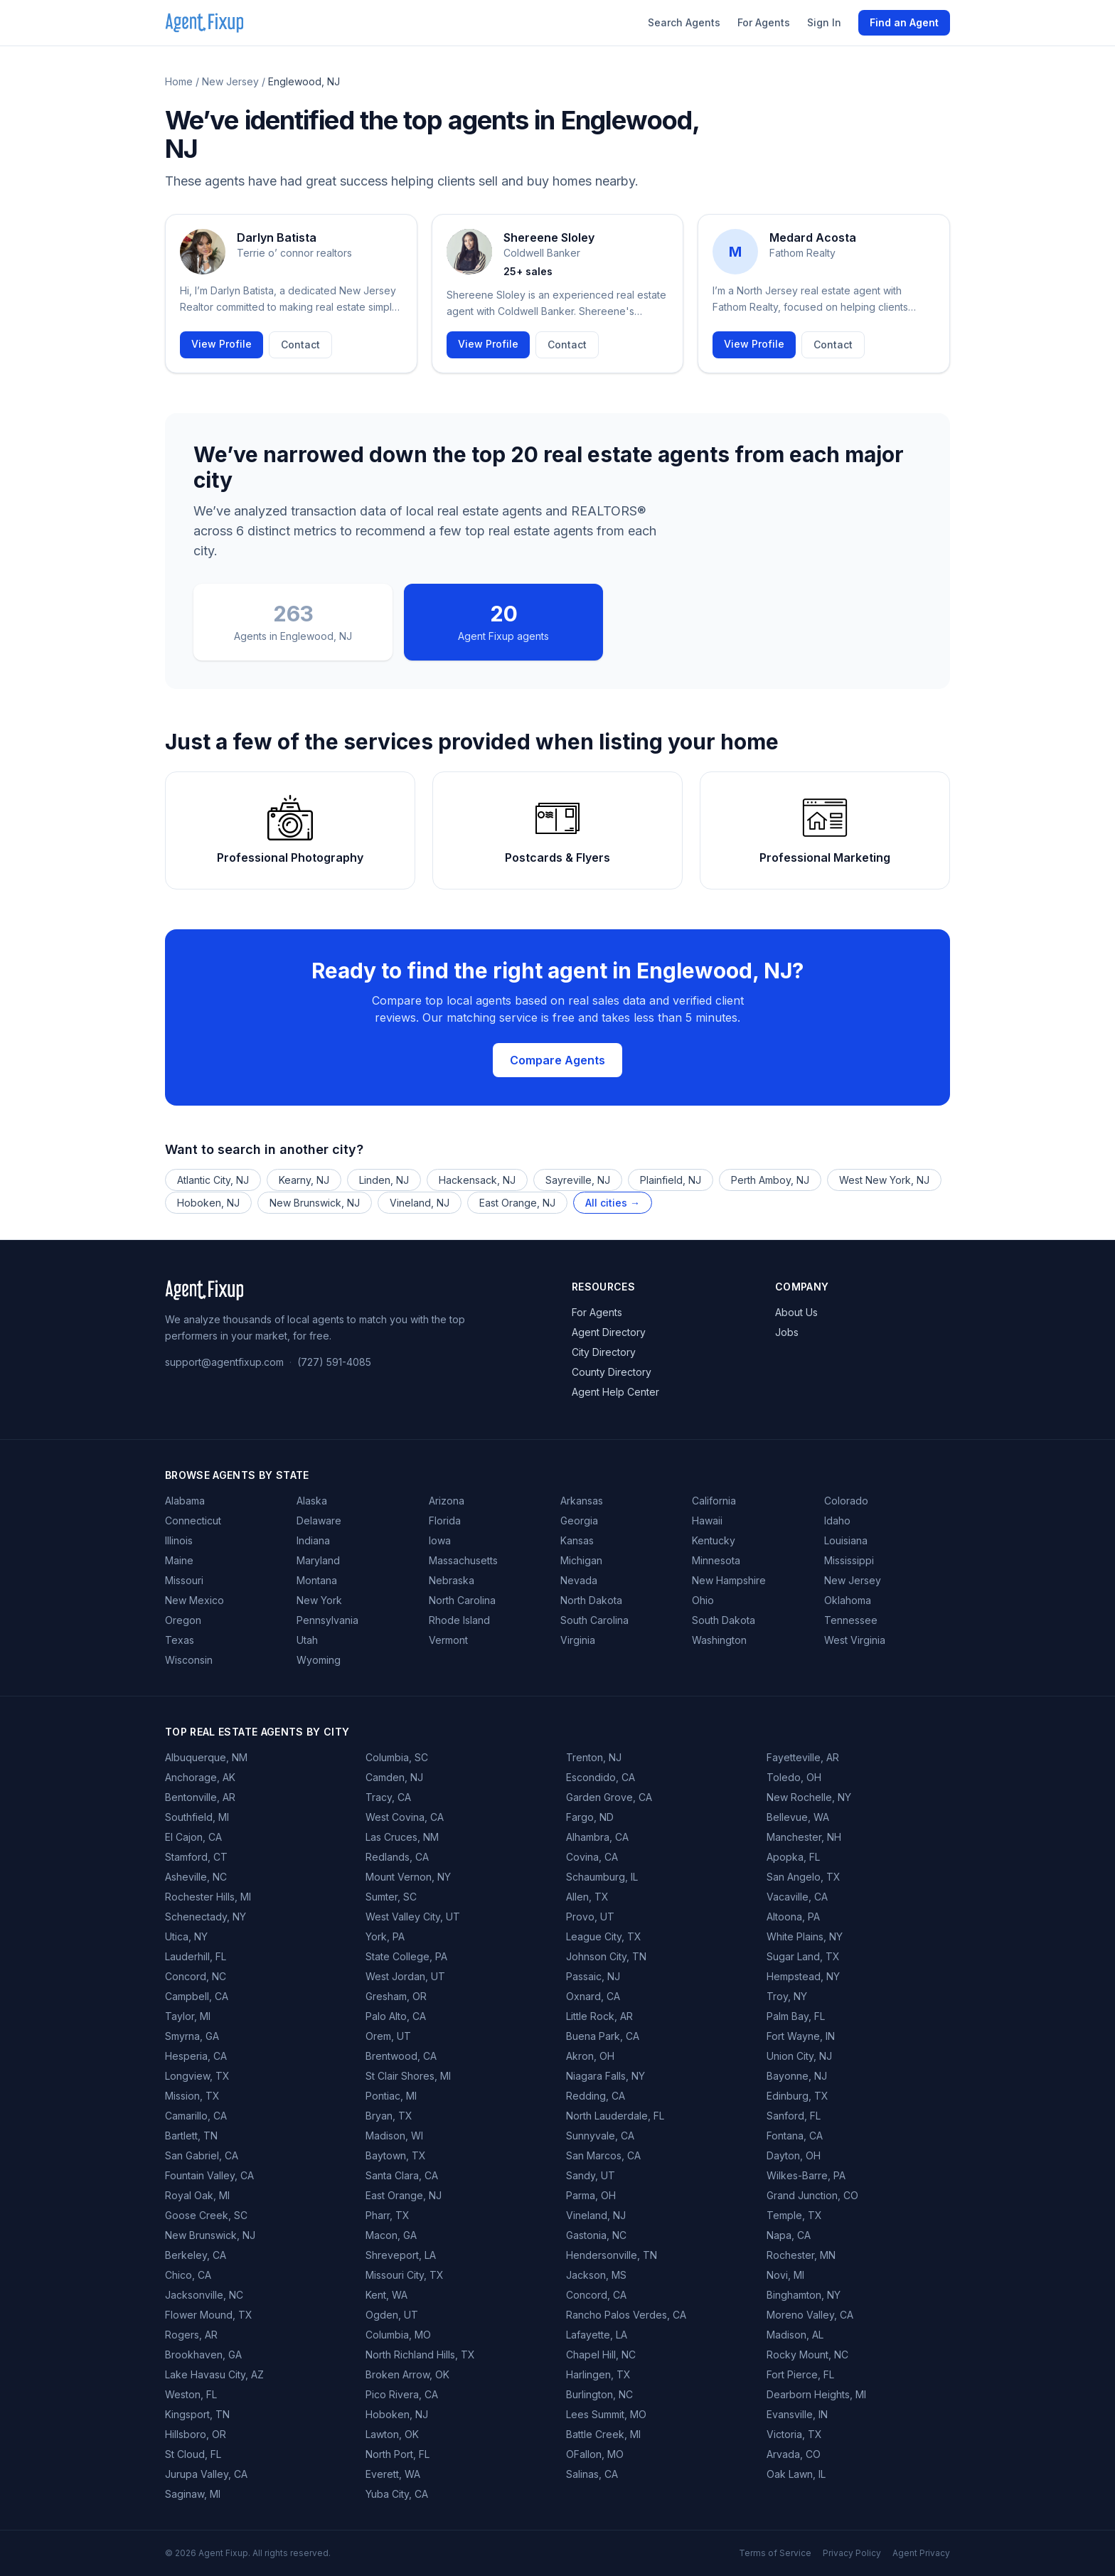 Image resolution: width=1115 pixels, height=2576 pixels. Describe the element at coordinates (795, 2335) in the screenshot. I see `Madison, AL` at that location.